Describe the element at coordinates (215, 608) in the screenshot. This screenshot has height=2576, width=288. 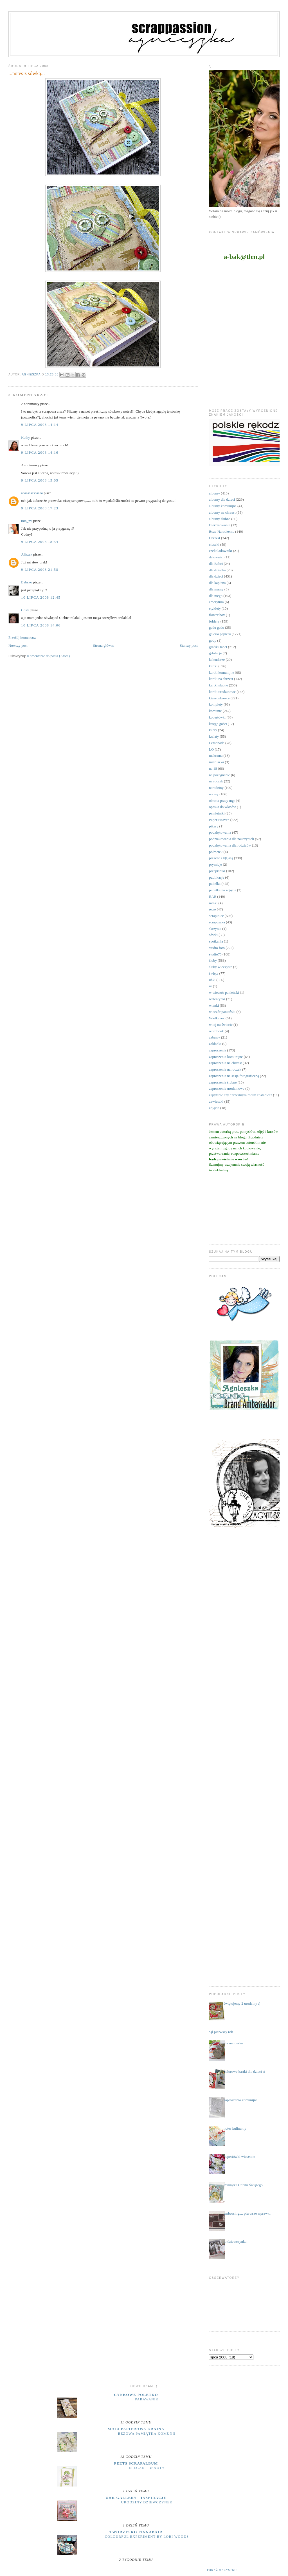
I see `etykiety` at that location.